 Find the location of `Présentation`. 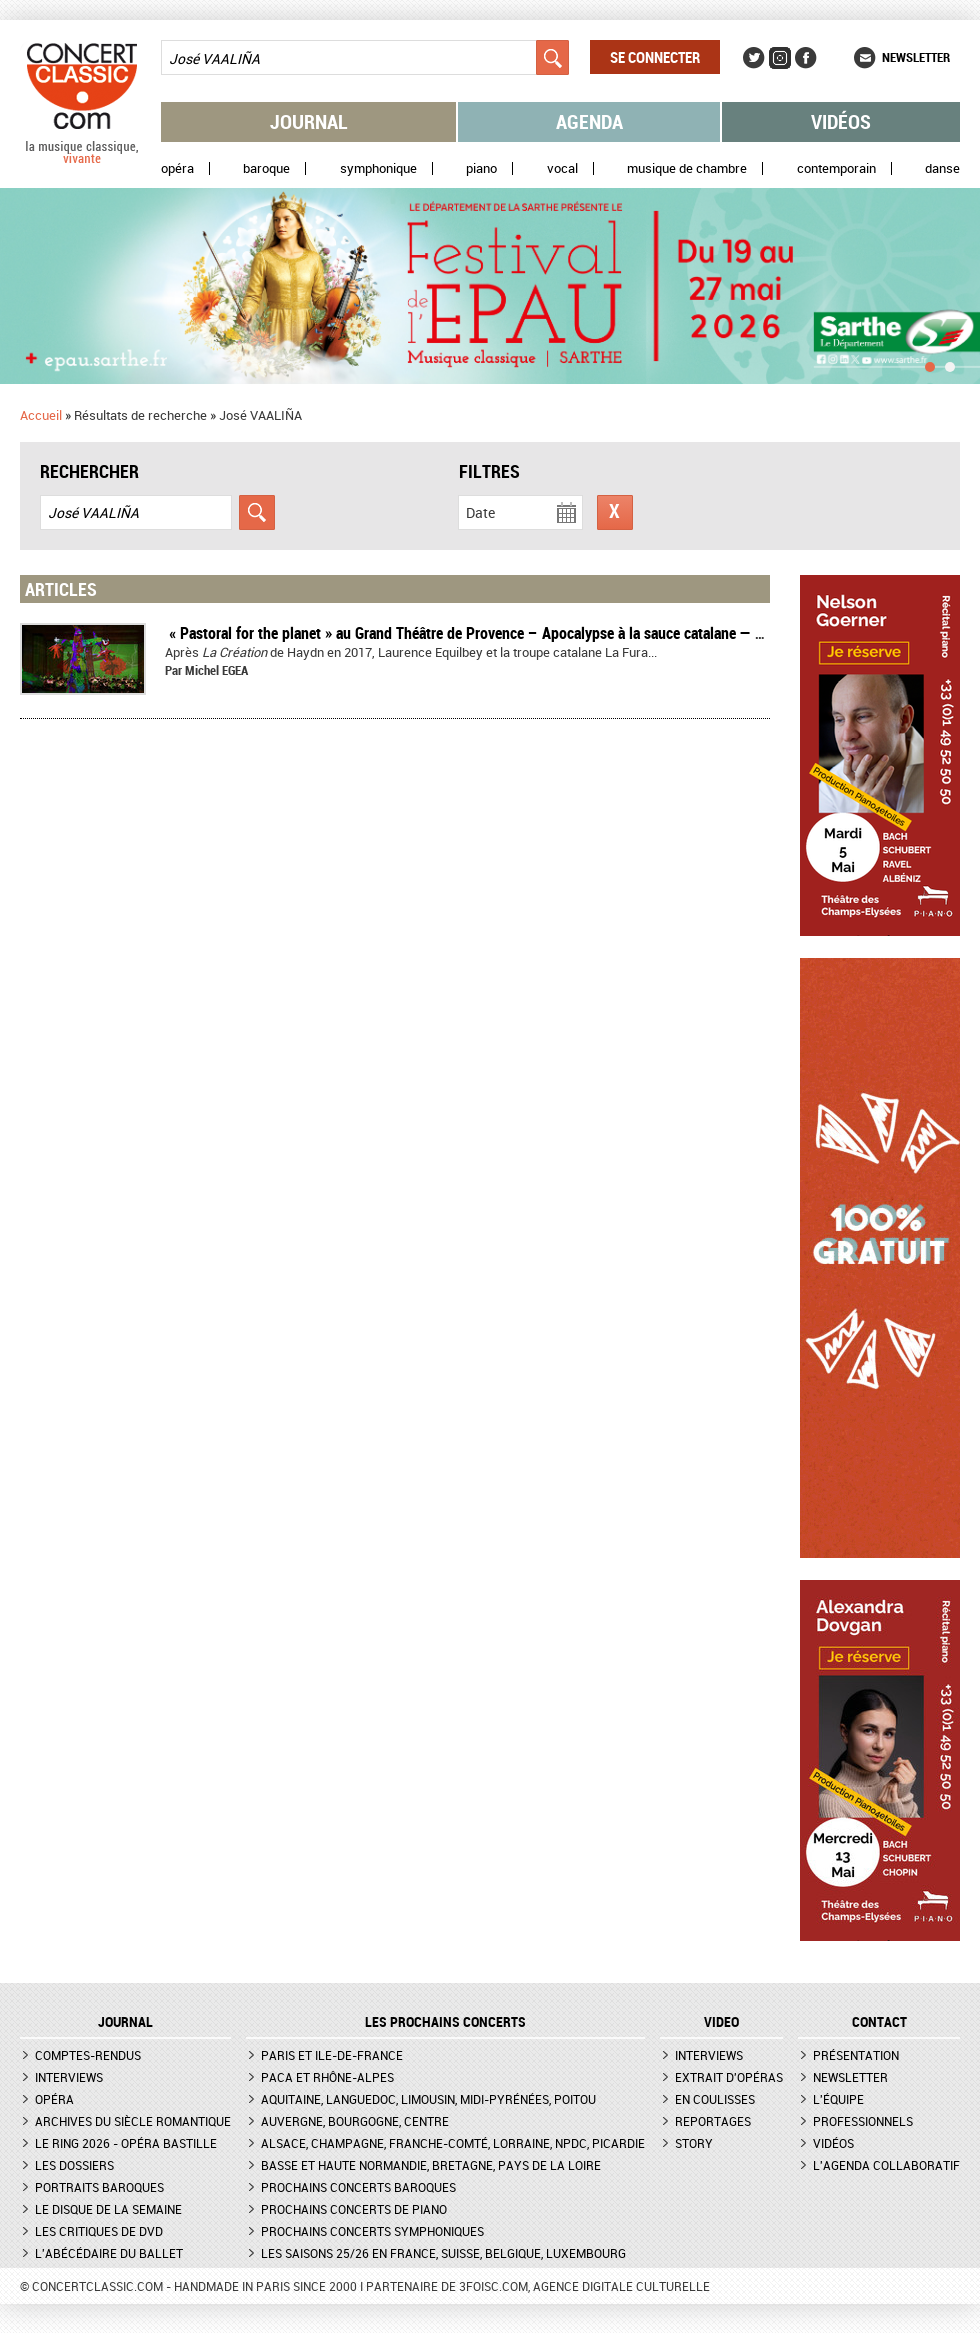

Présentation is located at coordinates (856, 2055).